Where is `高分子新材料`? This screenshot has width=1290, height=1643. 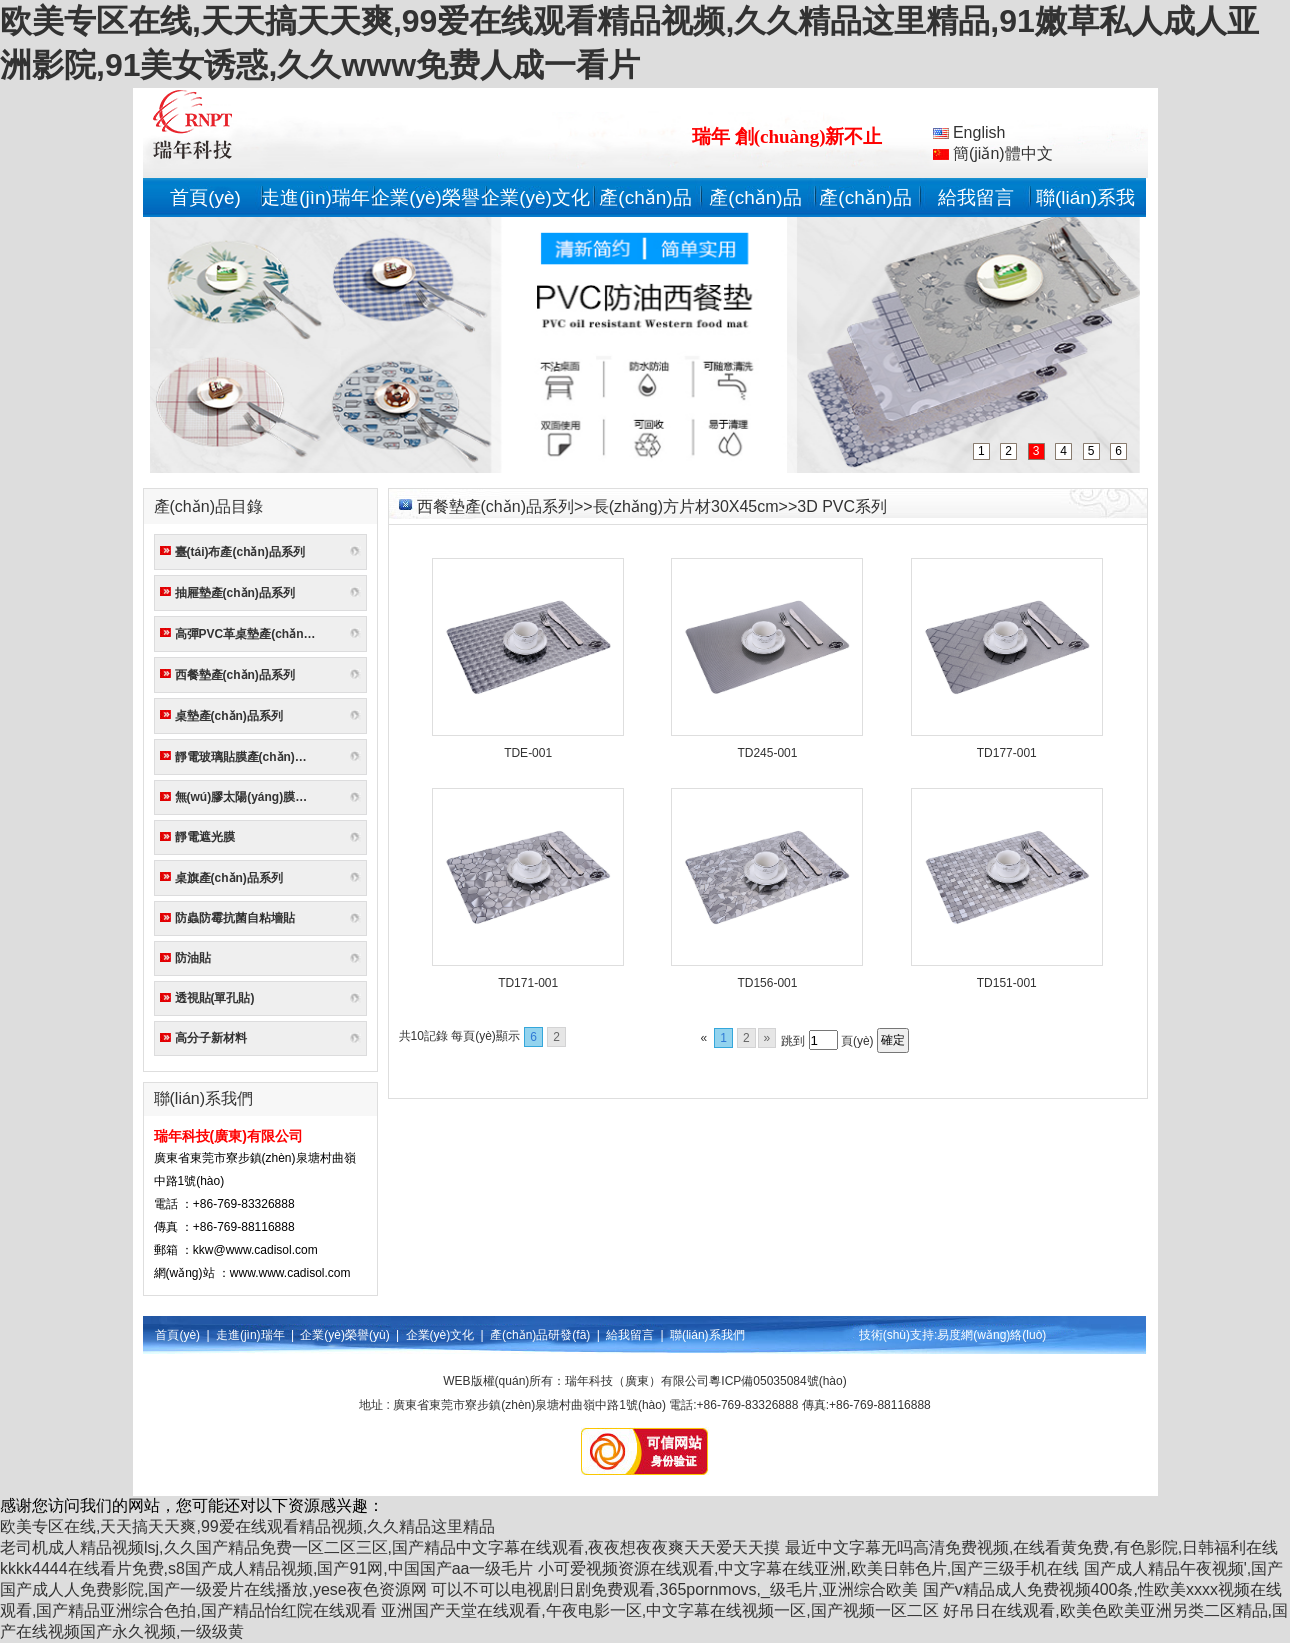 高分子新材料 is located at coordinates (211, 1038).